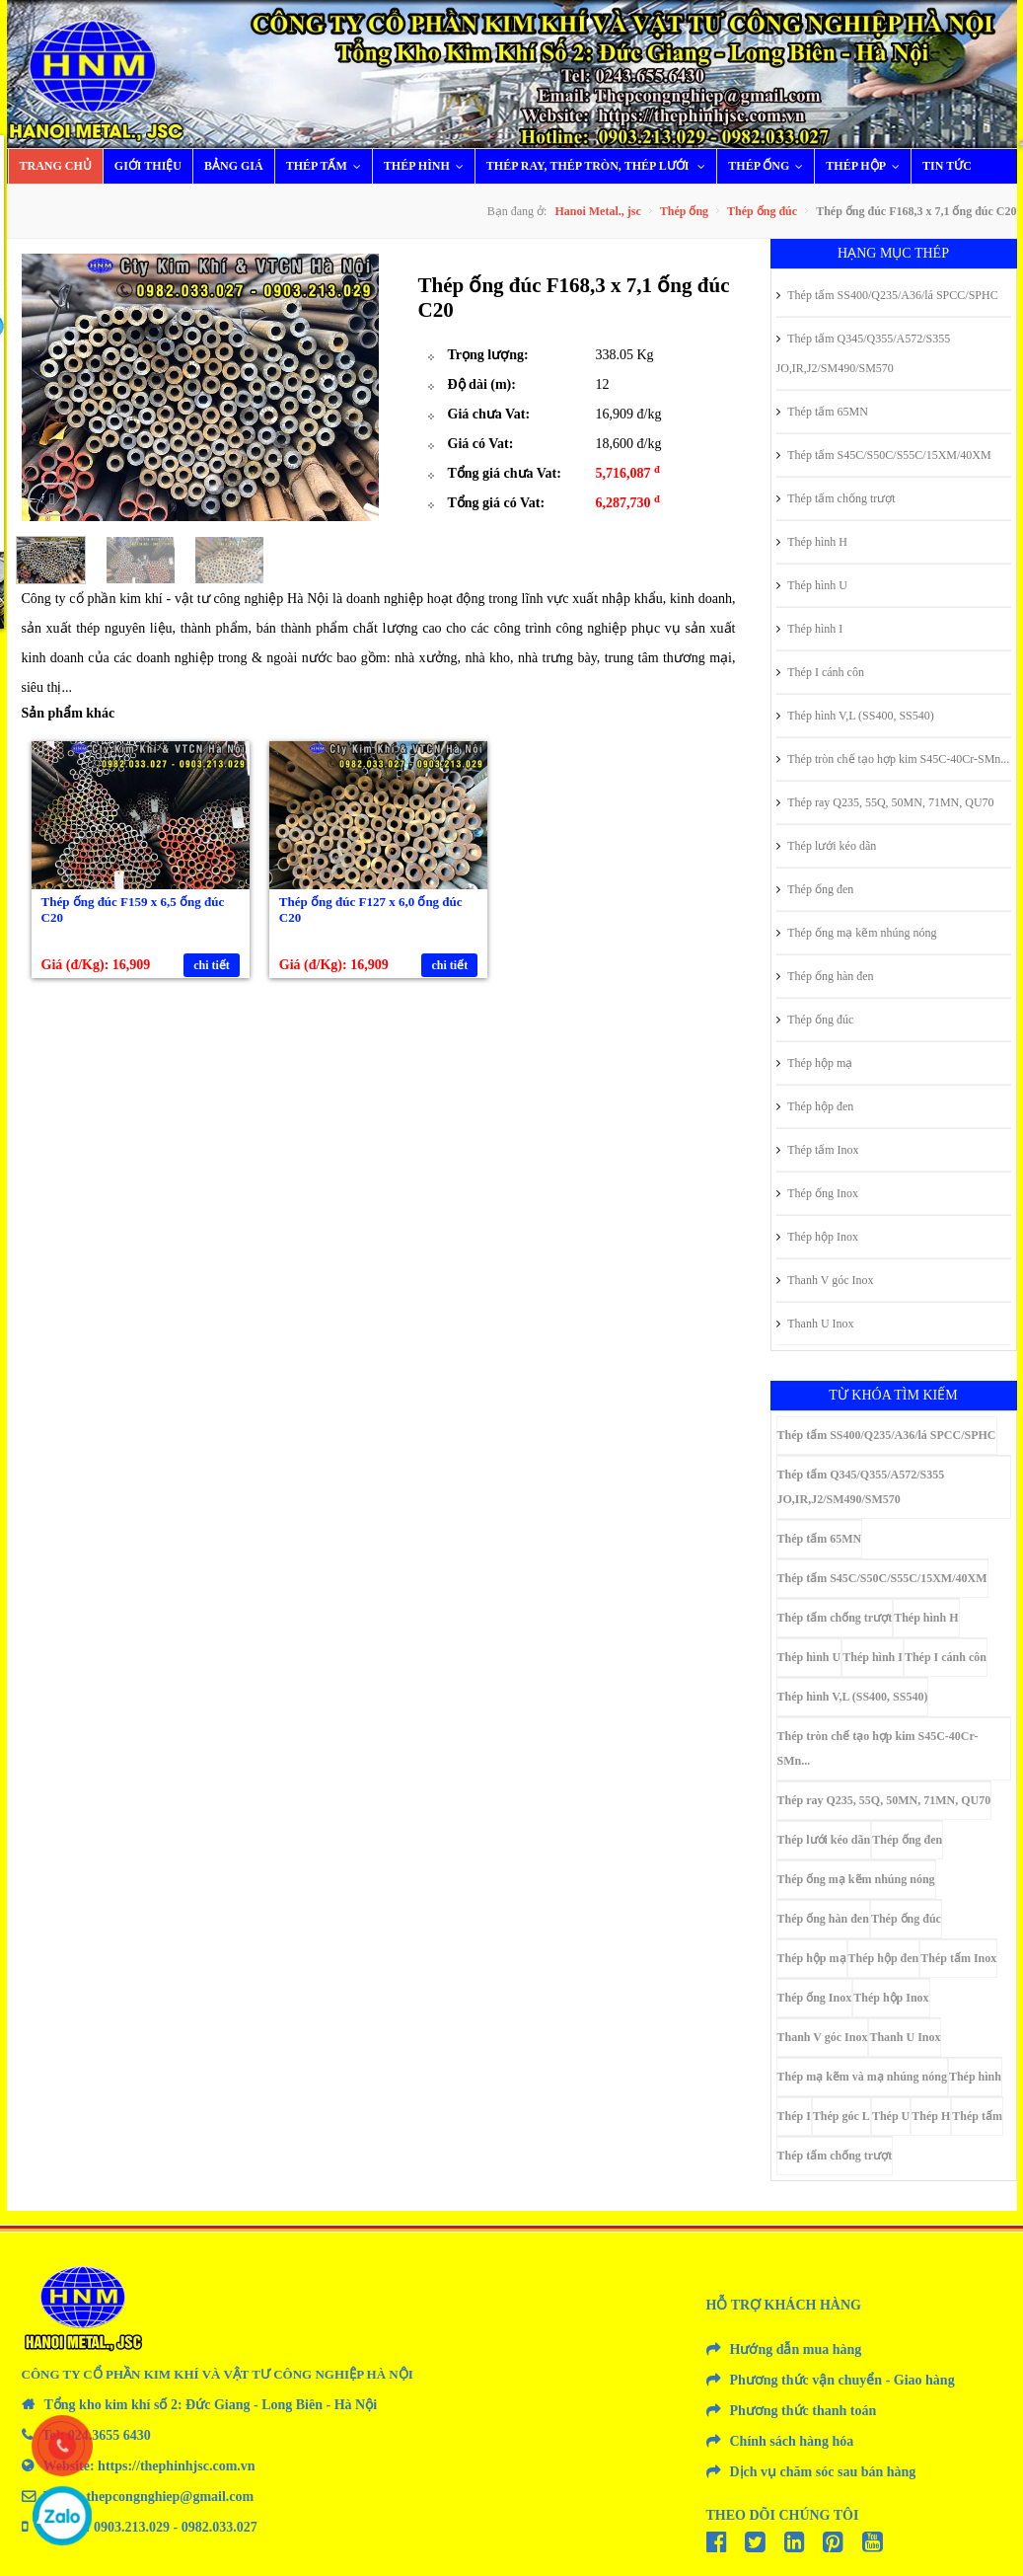 The height and width of the screenshot is (2576, 1023). What do you see at coordinates (233, 166) in the screenshot?
I see `Bảng giá` at bounding box center [233, 166].